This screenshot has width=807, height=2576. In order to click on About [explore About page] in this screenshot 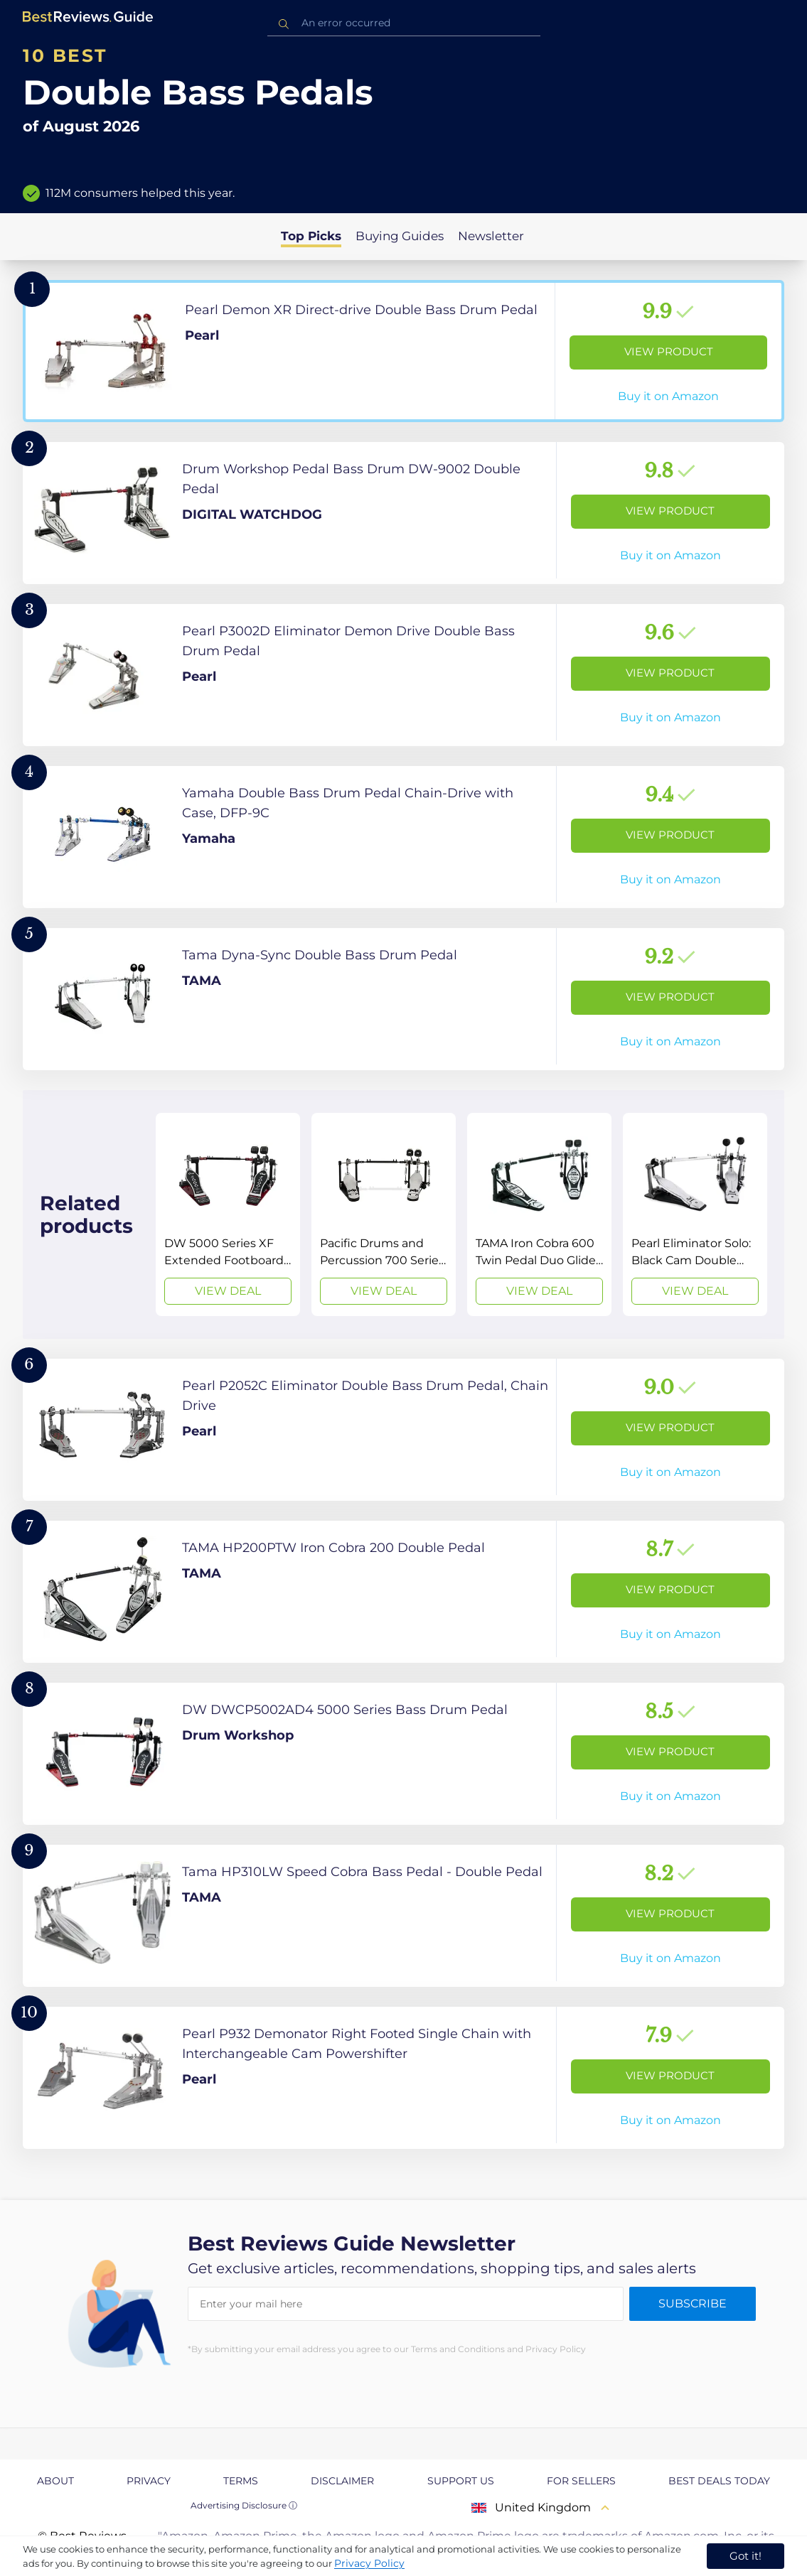, I will do `click(55, 2480)`.